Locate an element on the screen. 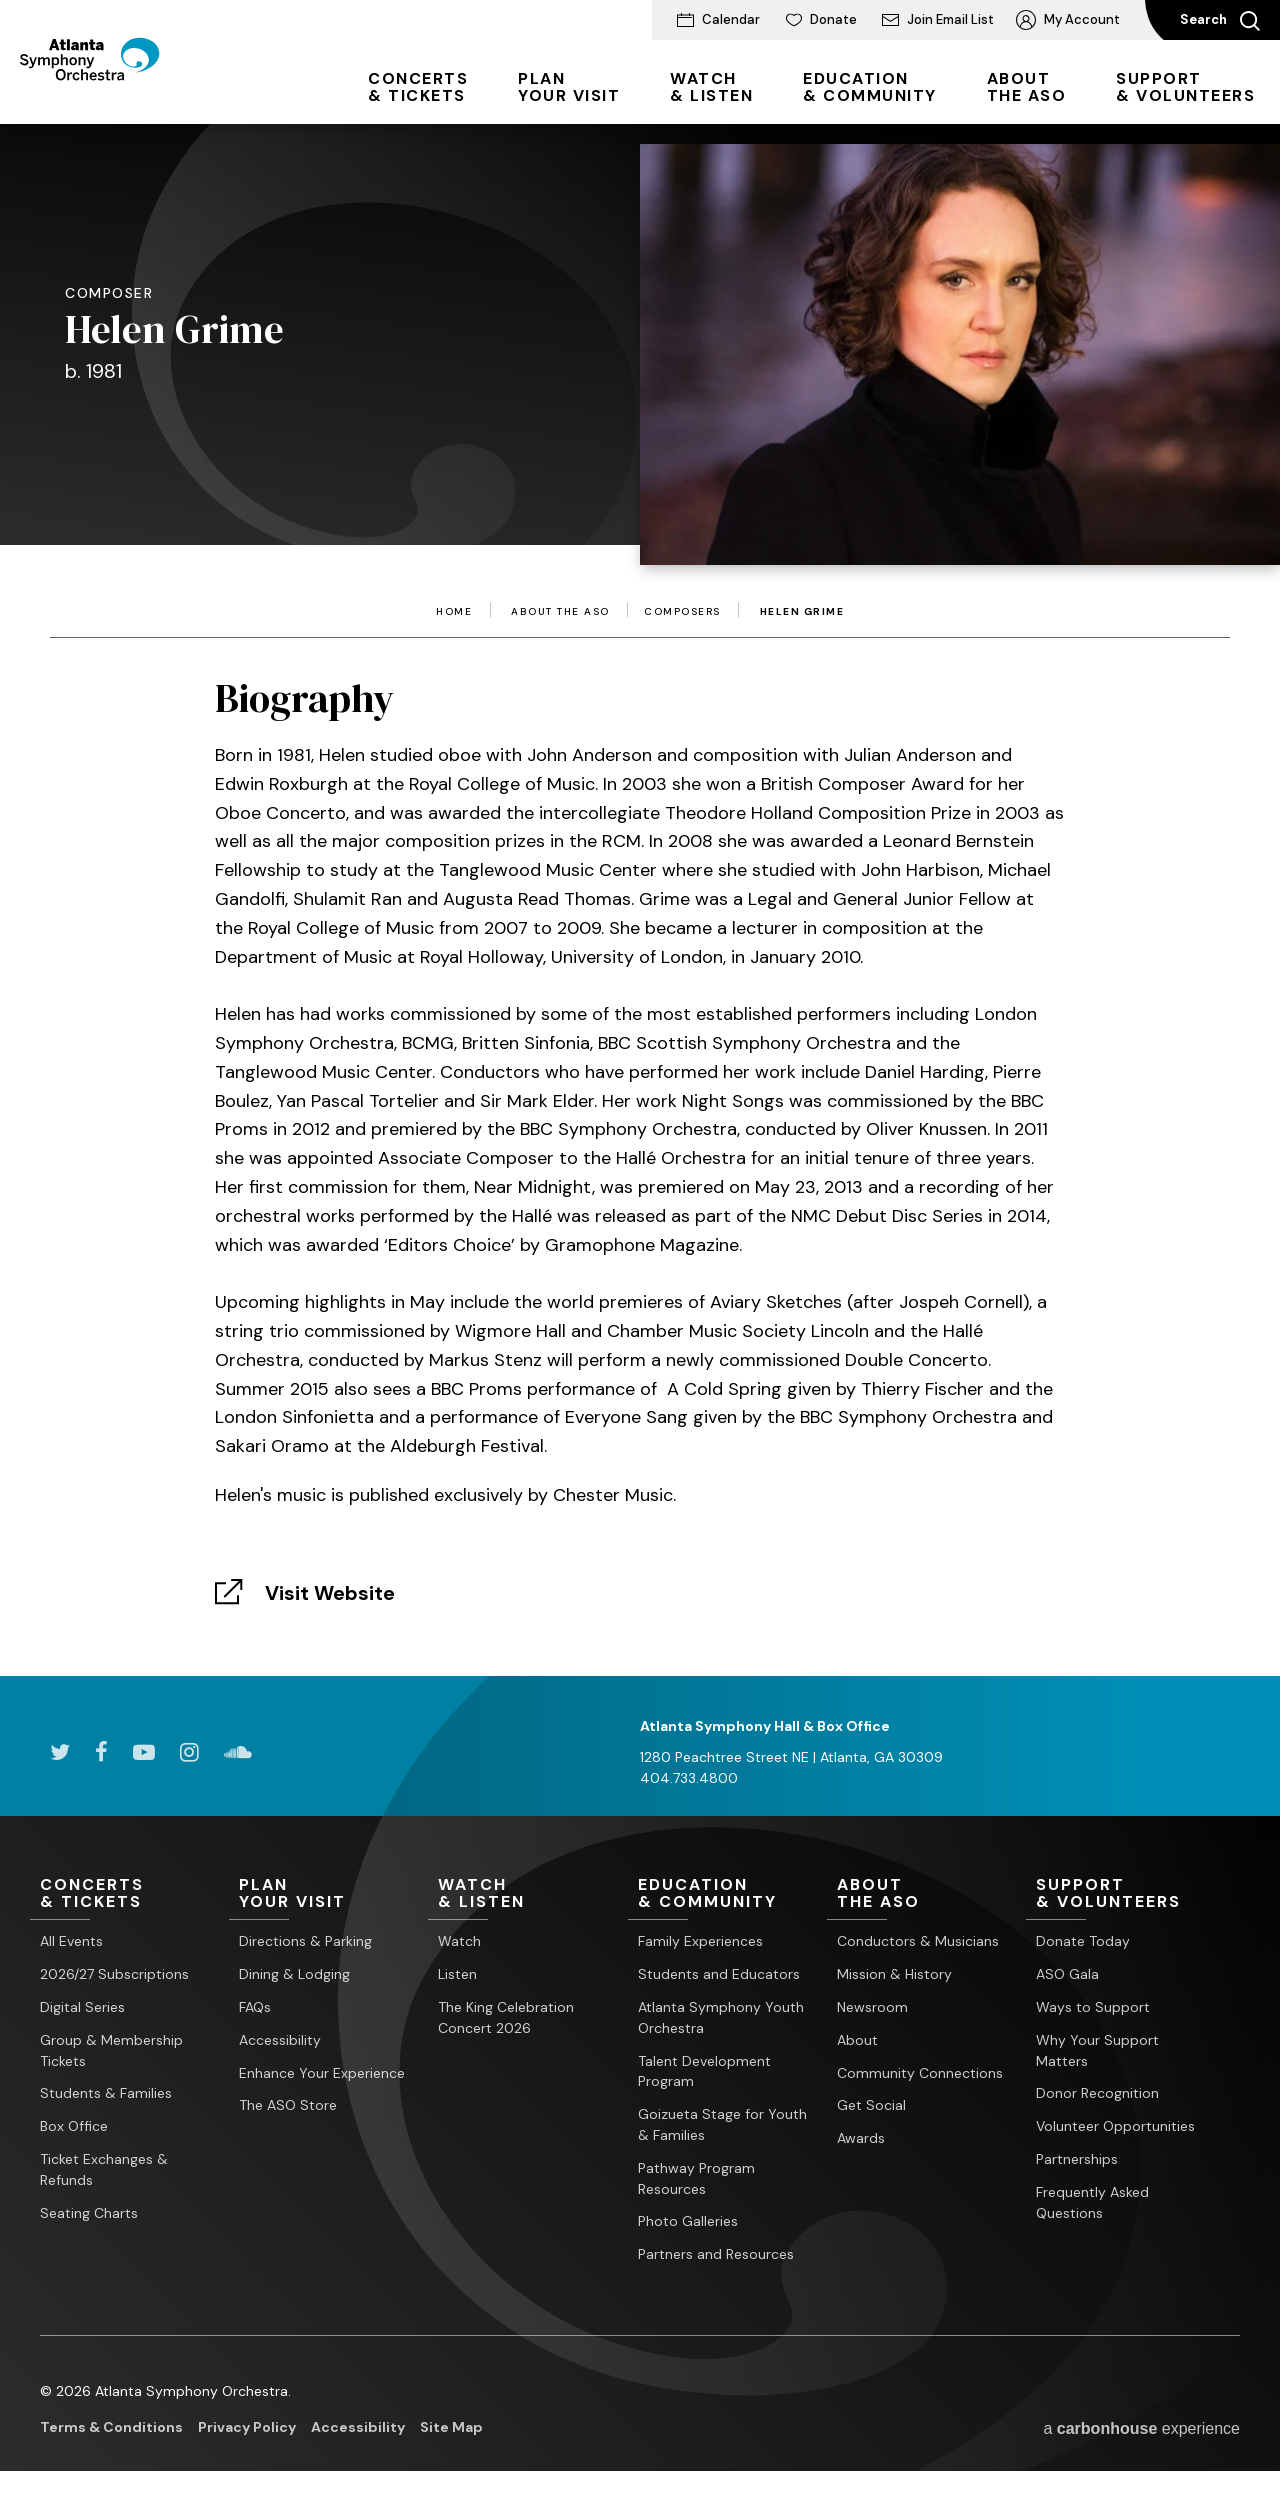 Image resolution: width=1280 pixels, height=2497 pixels. Students and Educators is located at coordinates (719, 1975).